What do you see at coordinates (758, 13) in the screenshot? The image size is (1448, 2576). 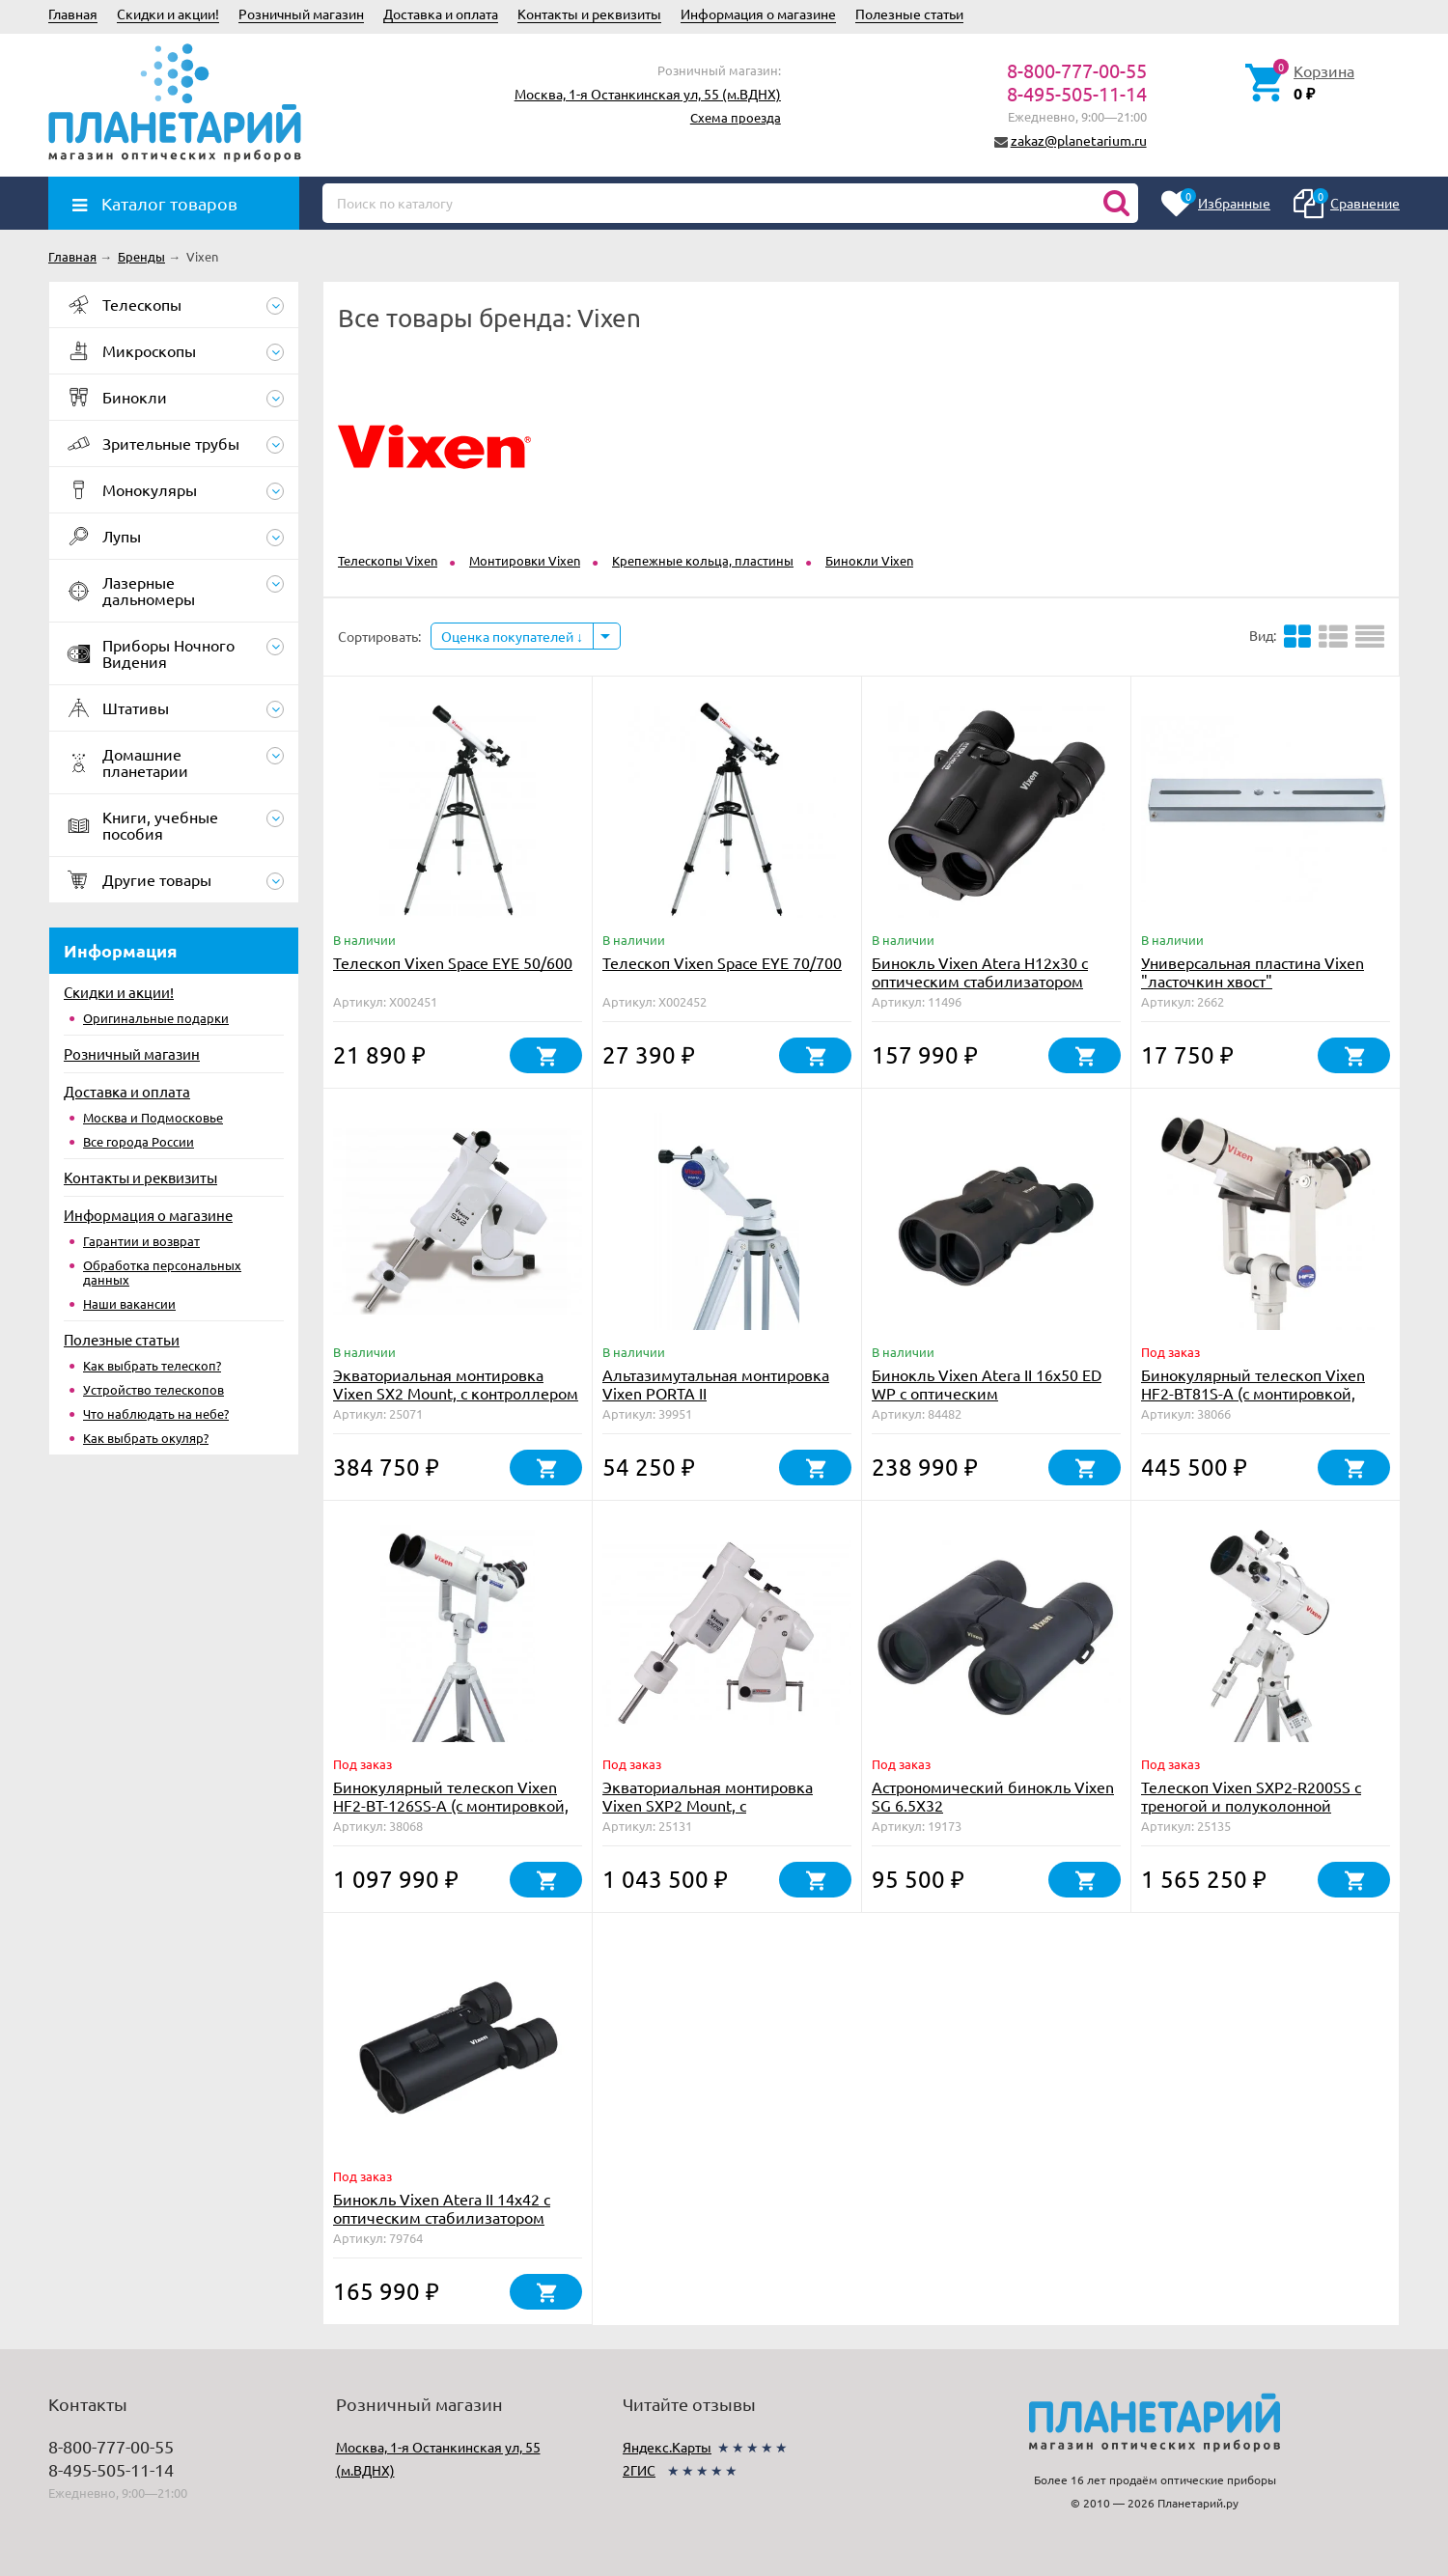 I see `Информация о магазине` at bounding box center [758, 13].